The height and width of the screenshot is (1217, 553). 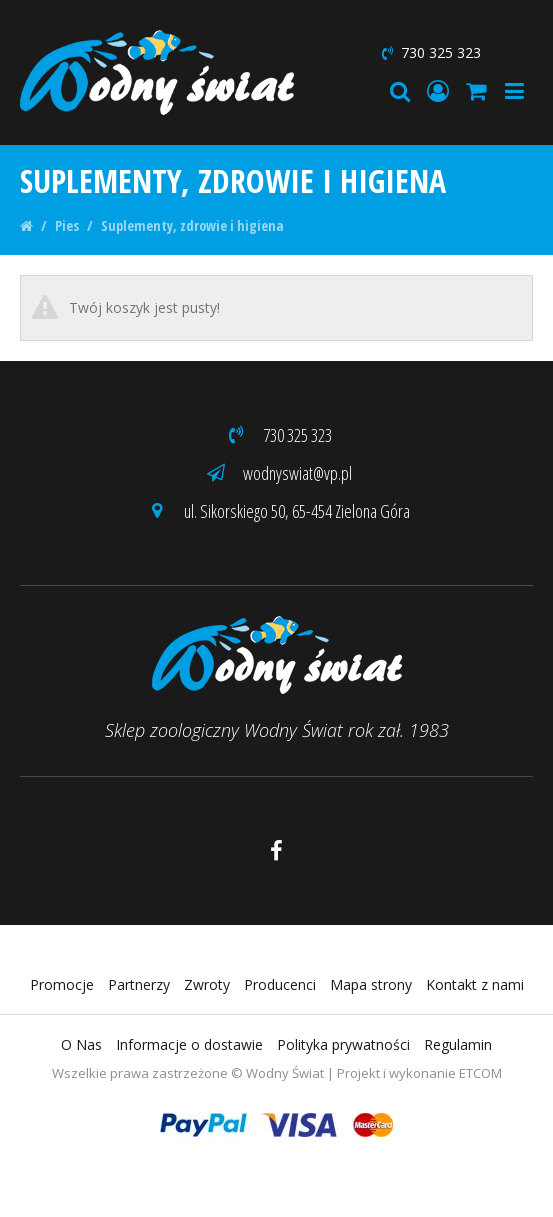 I want to click on Producenci, so click(x=280, y=984).